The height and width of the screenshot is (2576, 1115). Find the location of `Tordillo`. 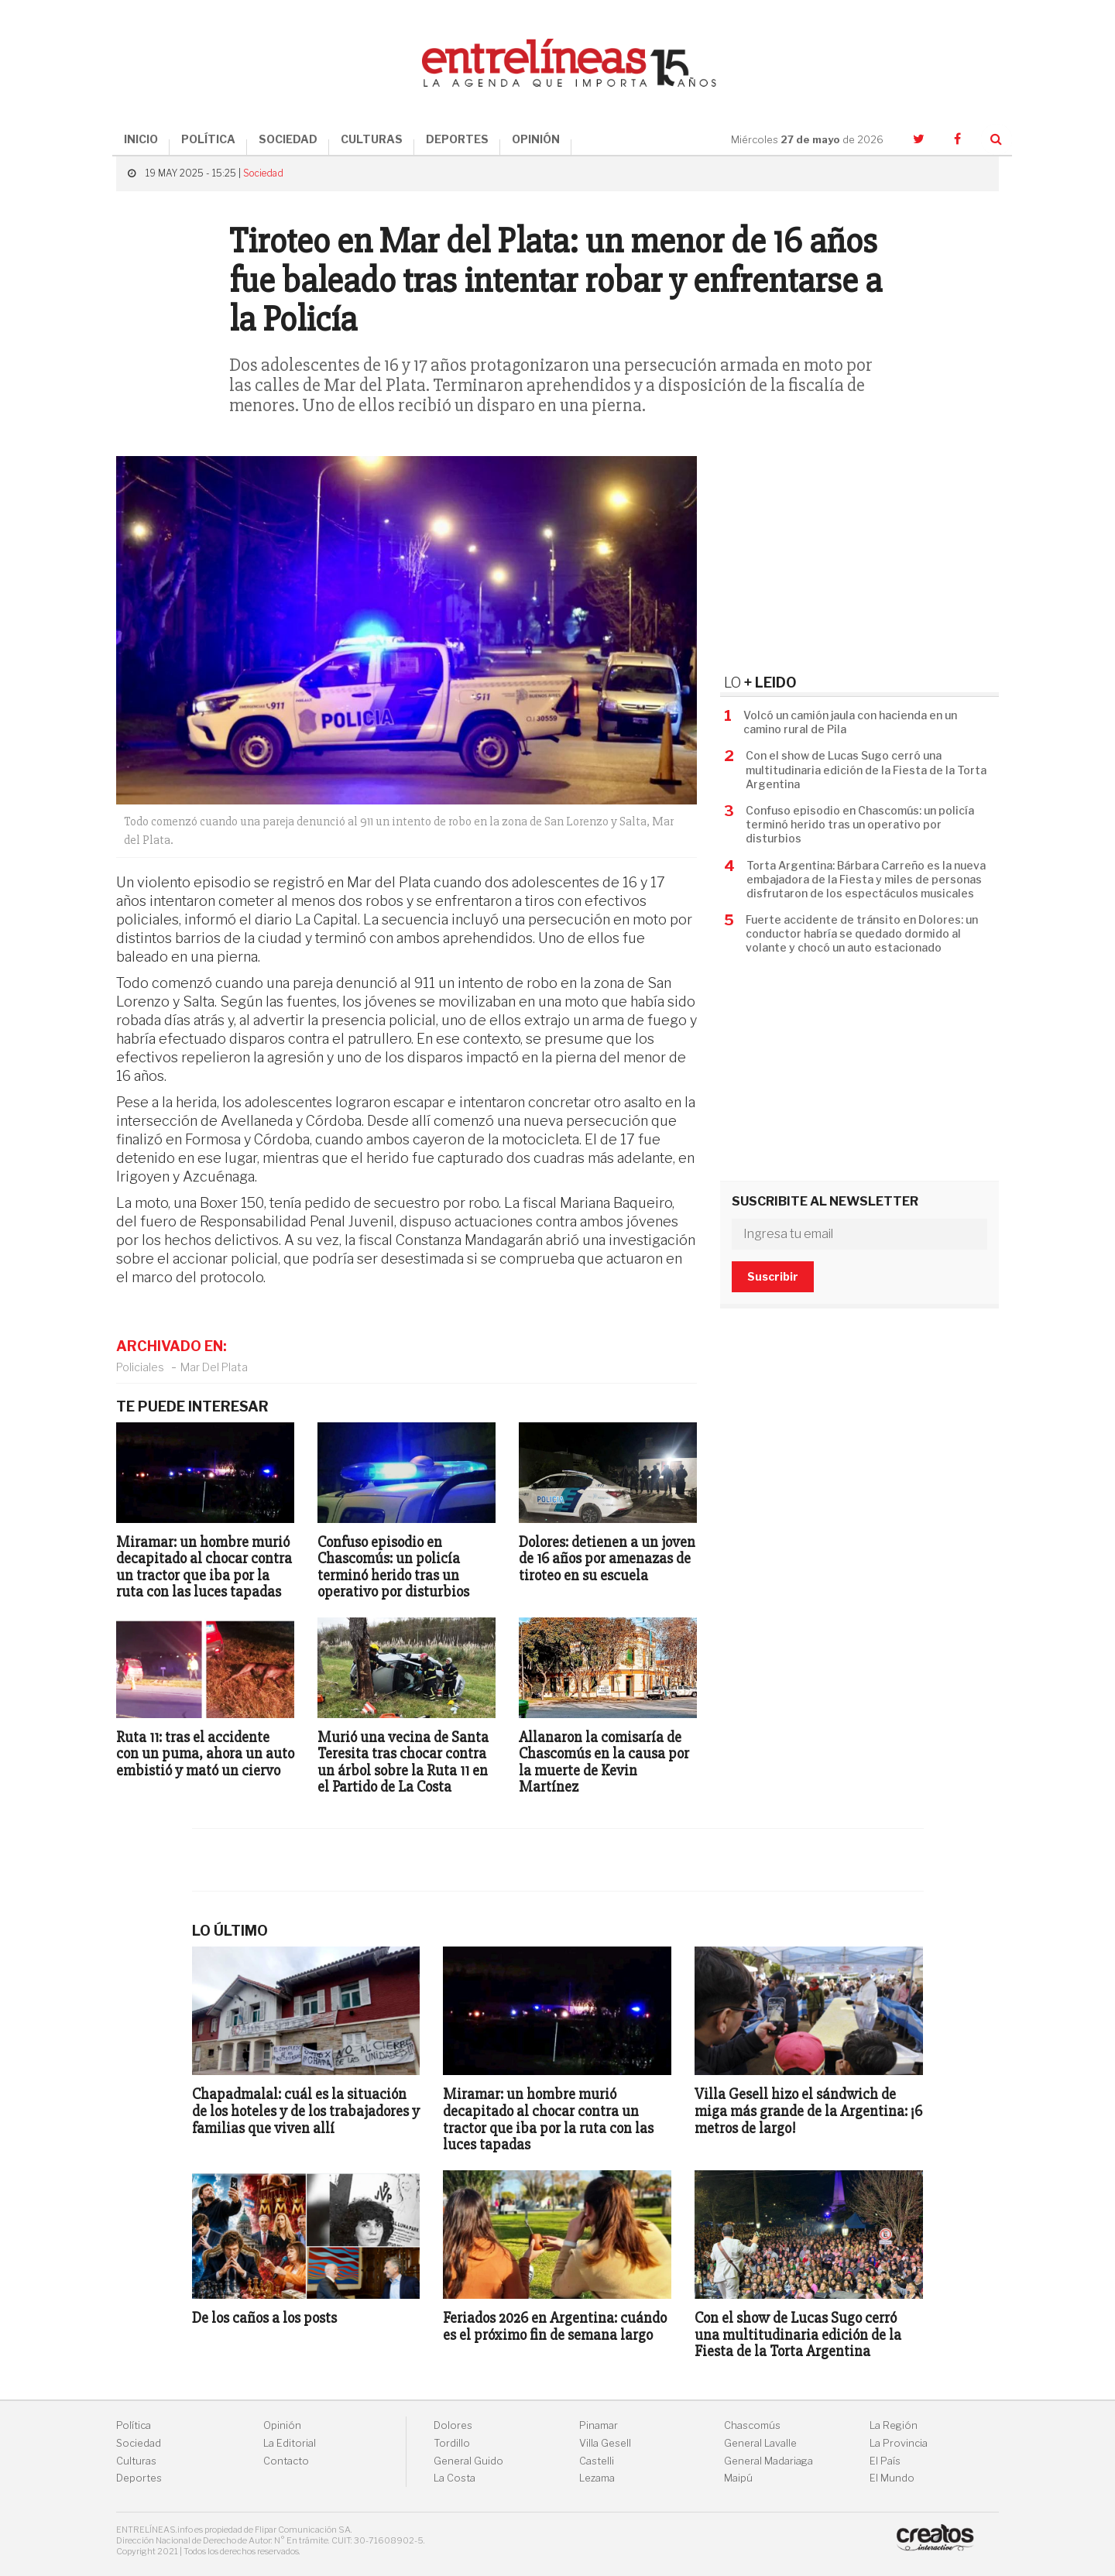

Tordillo is located at coordinates (452, 2443).